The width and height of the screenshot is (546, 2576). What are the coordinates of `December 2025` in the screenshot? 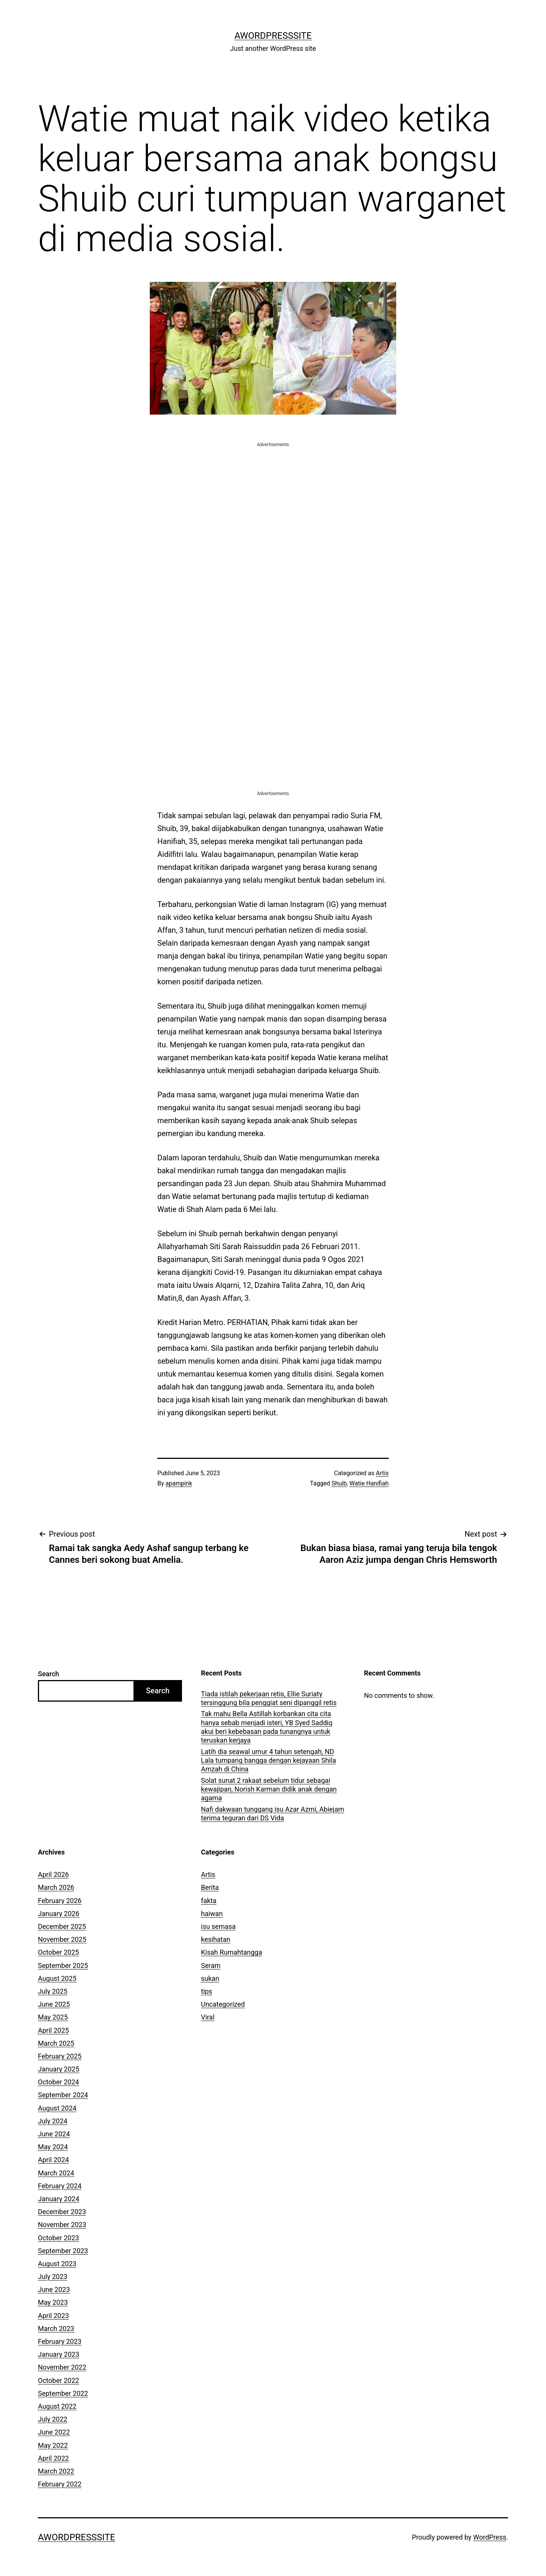 It's located at (62, 1926).